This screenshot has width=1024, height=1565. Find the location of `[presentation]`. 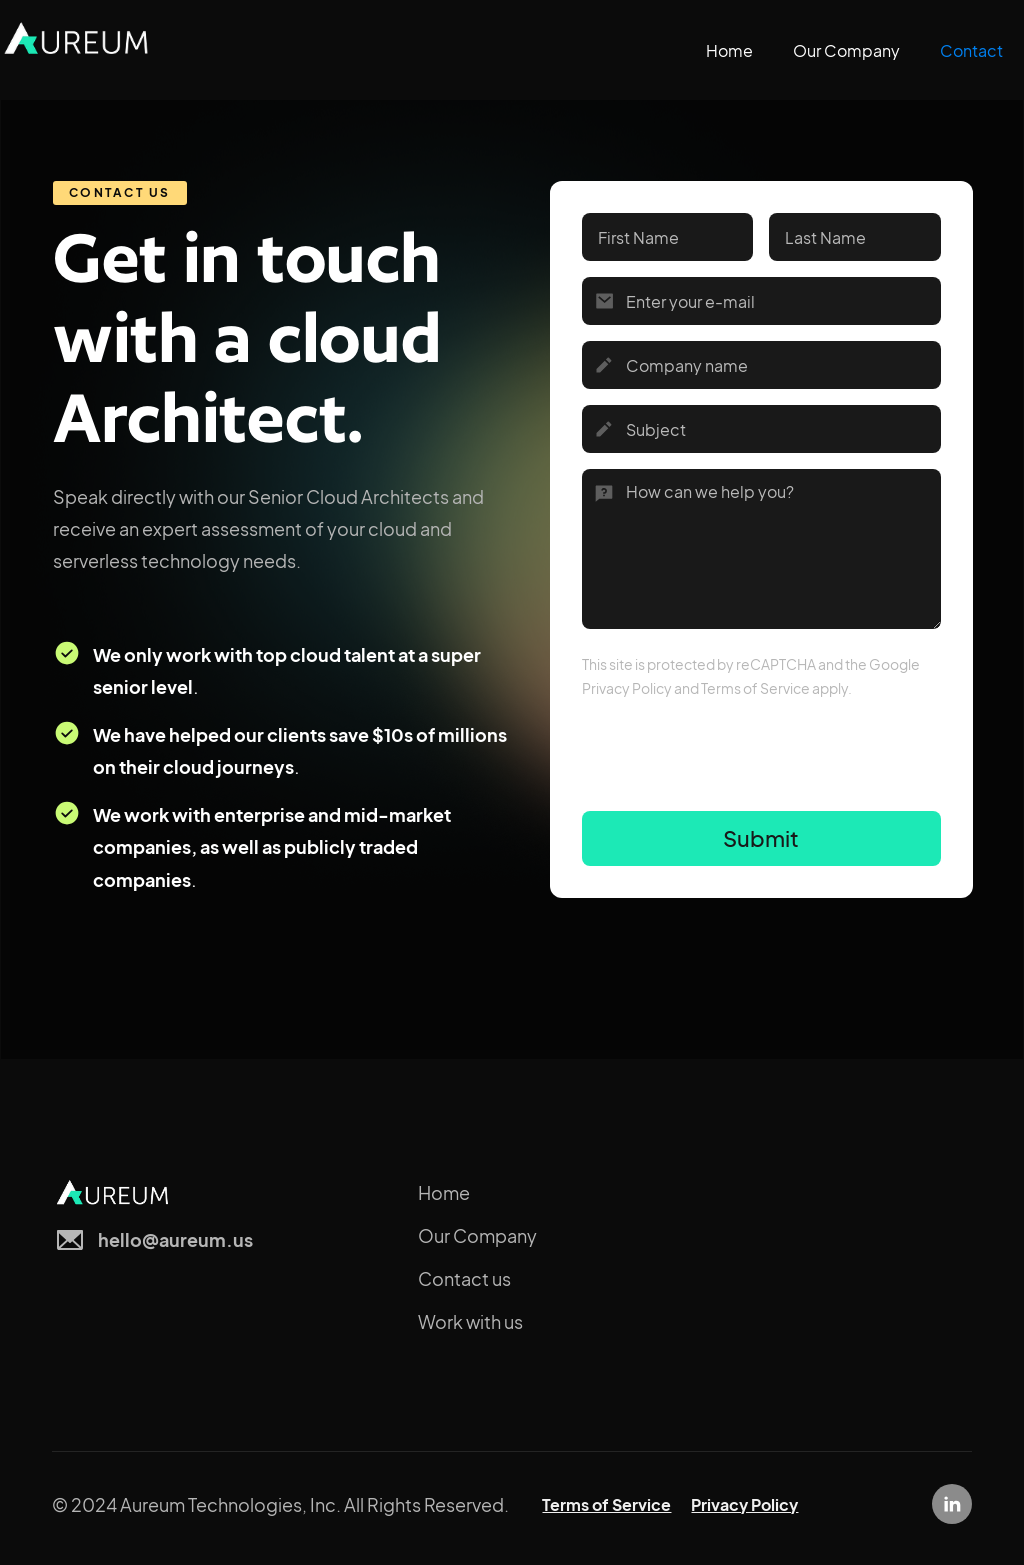

[presentation] is located at coordinates (734, 764).